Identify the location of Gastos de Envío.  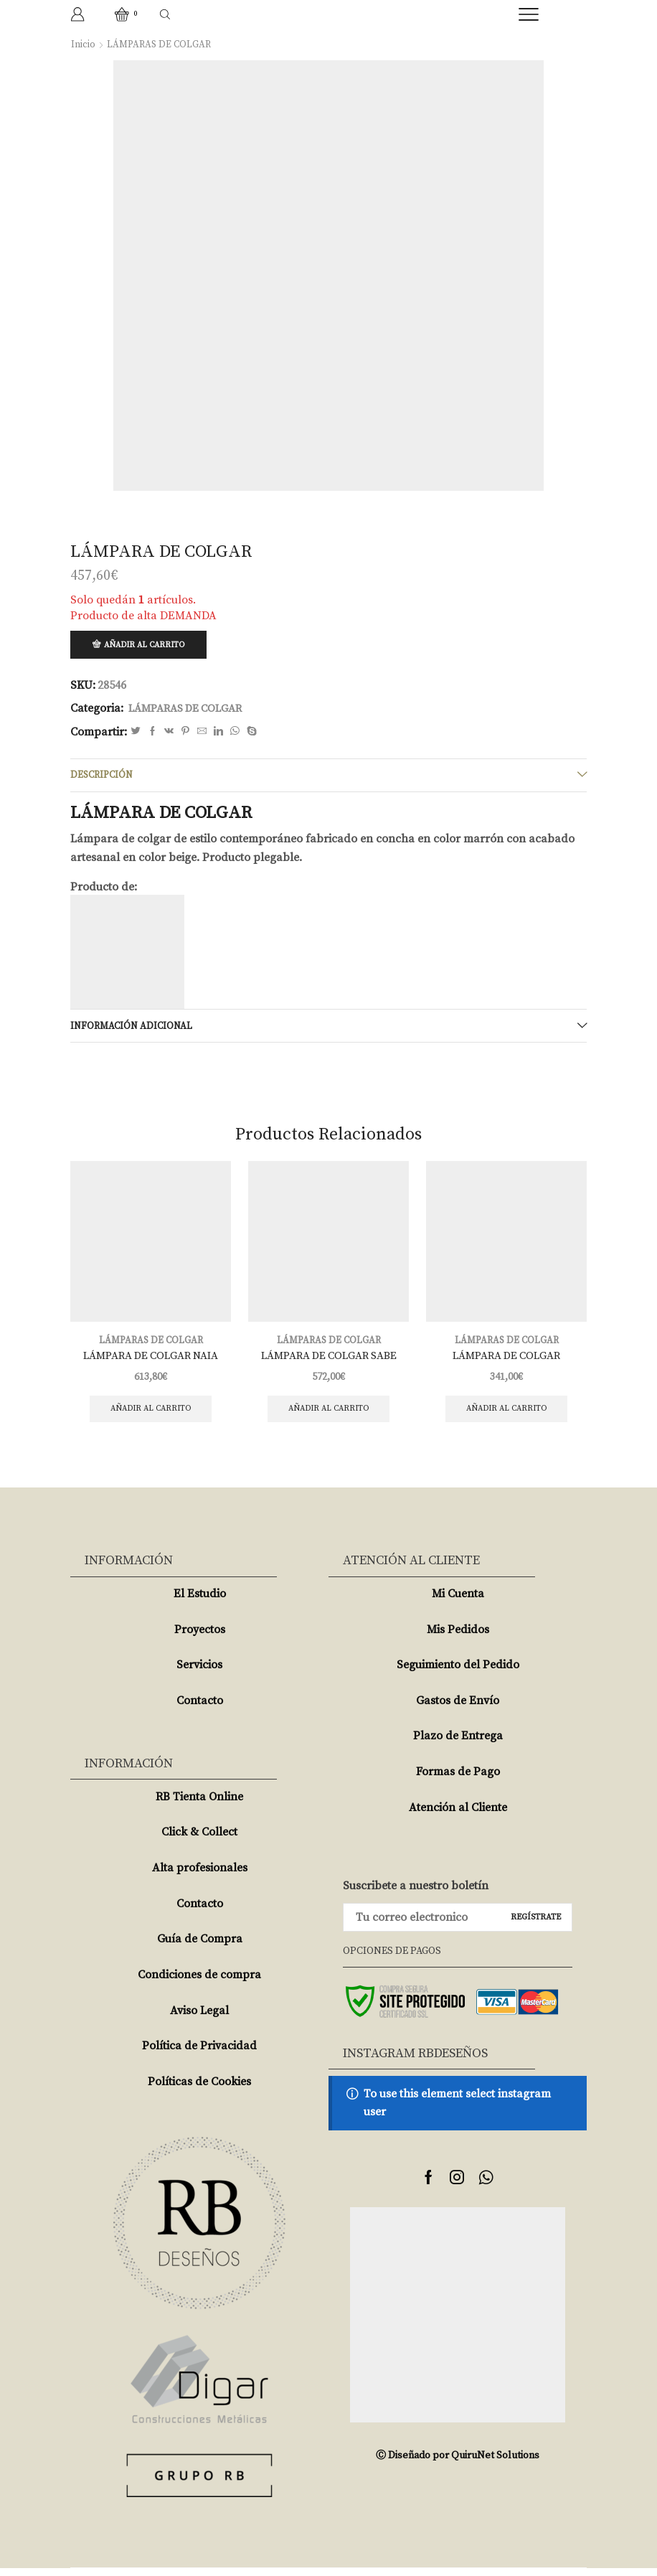
(457, 1708).